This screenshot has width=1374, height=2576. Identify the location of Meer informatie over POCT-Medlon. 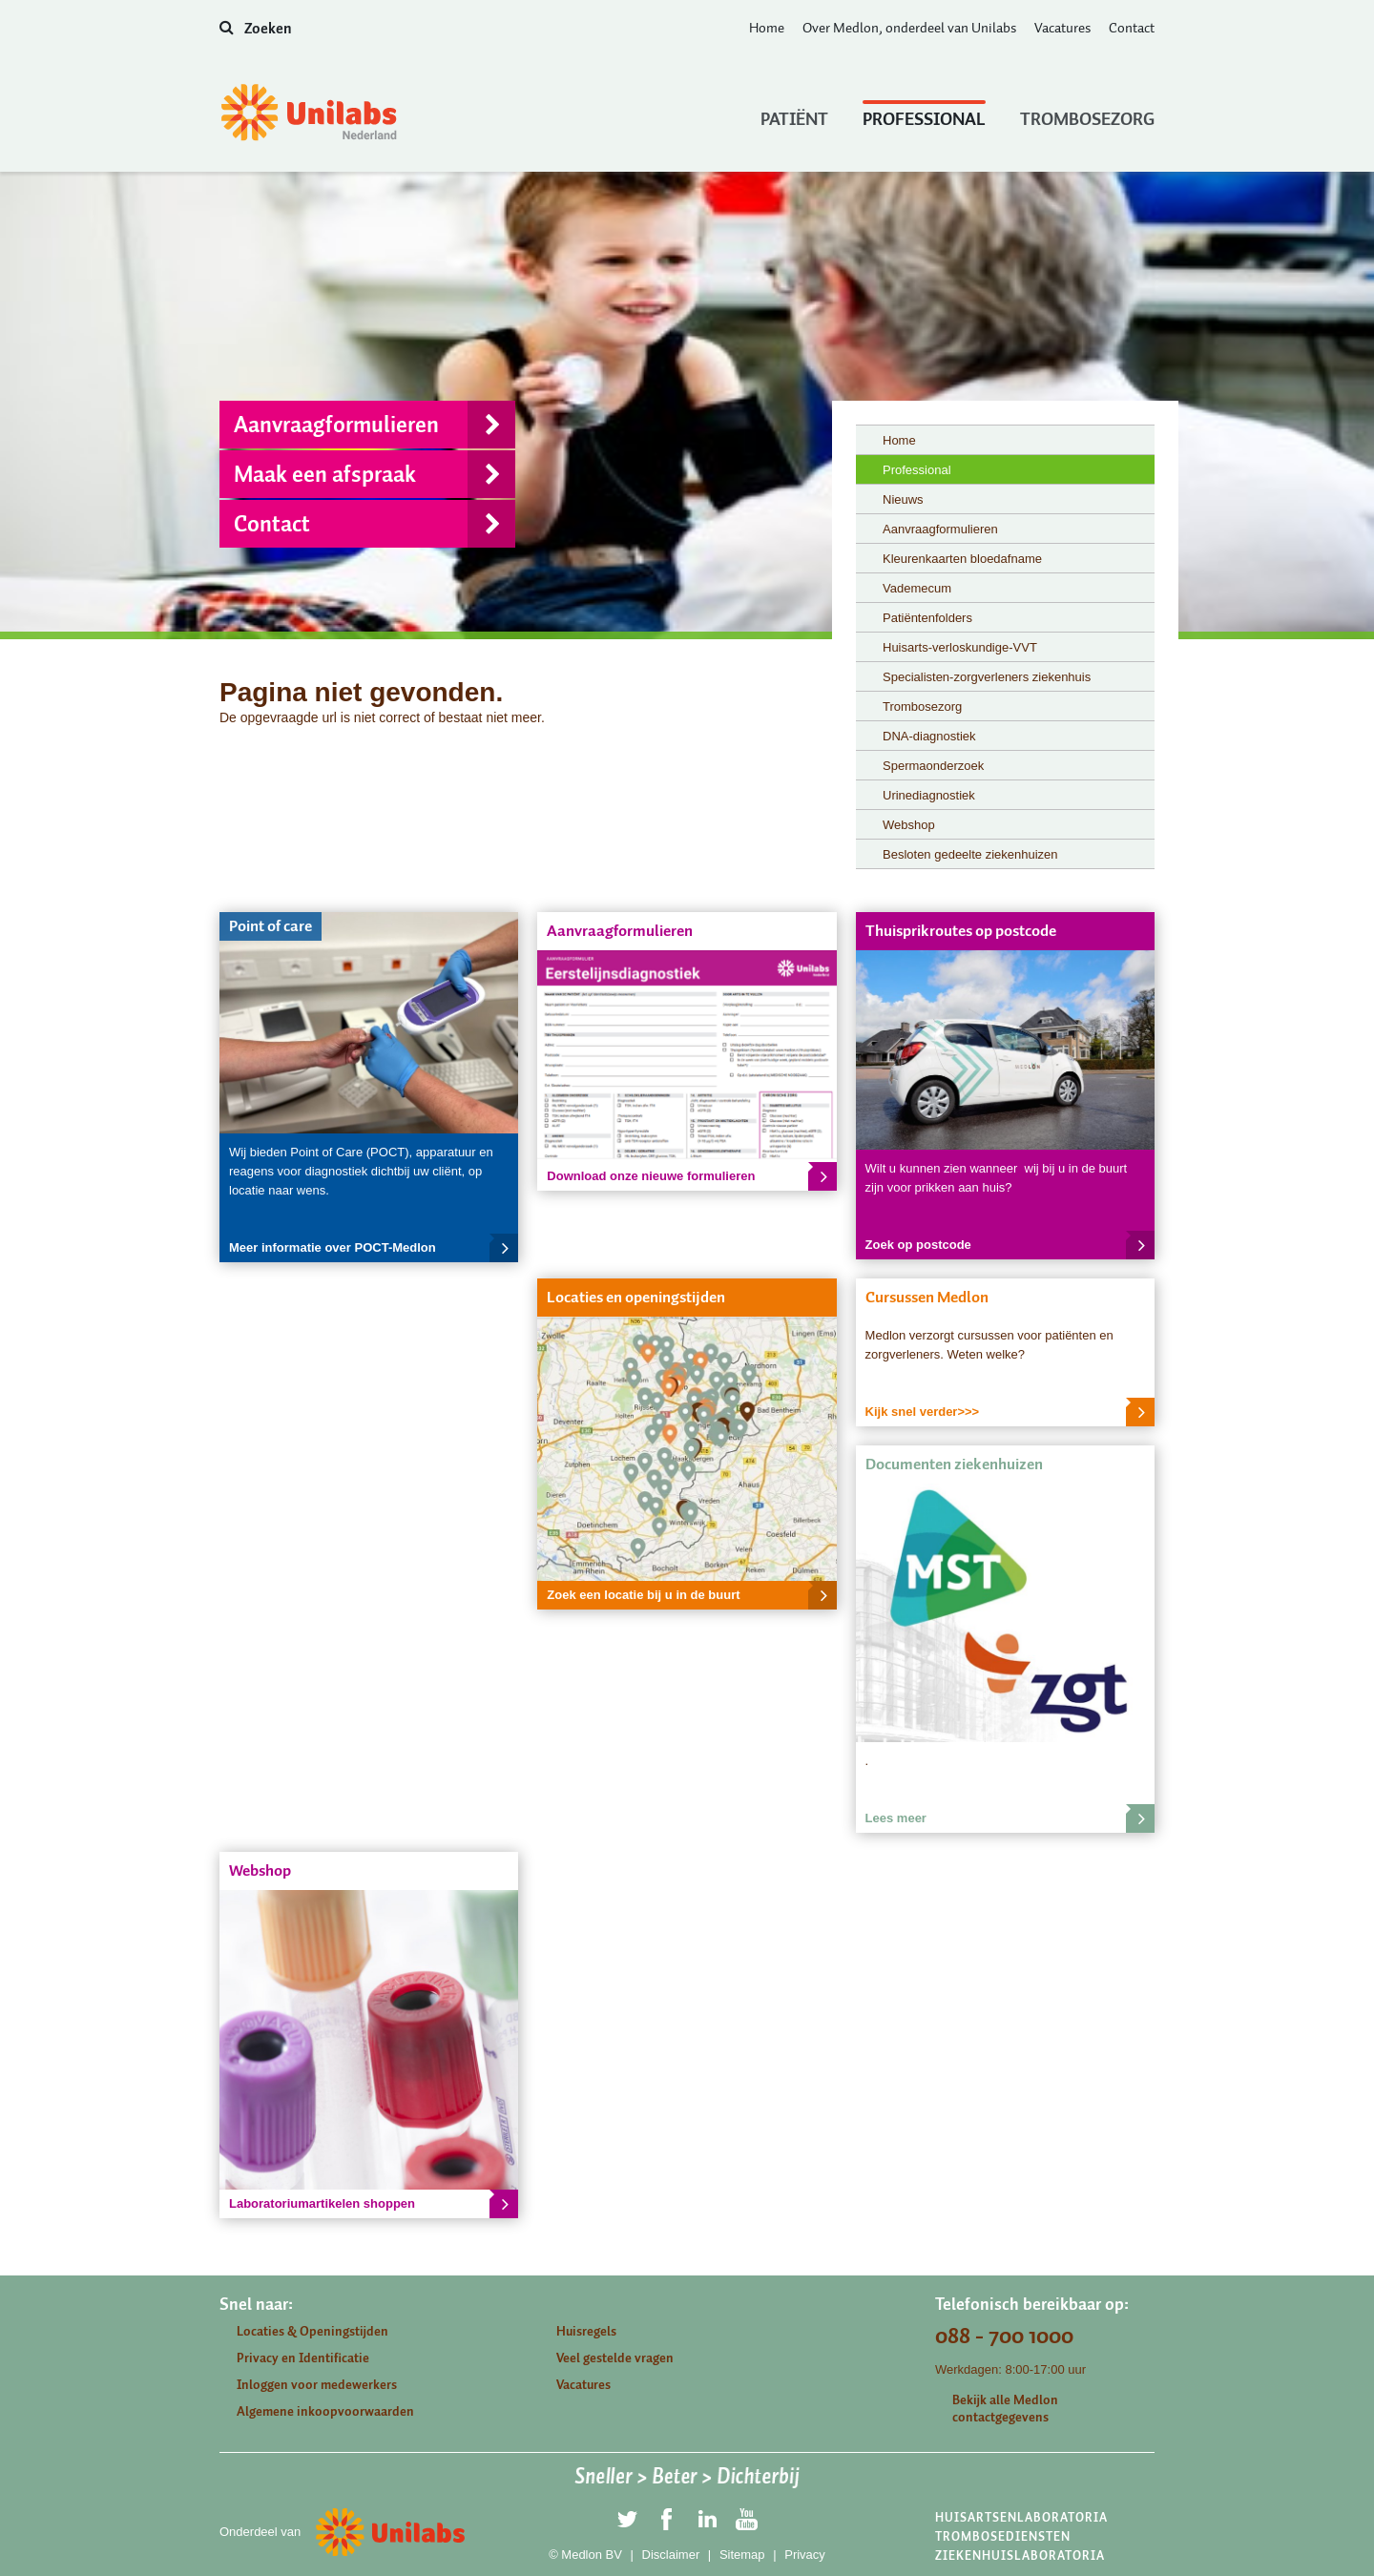
(373, 1248).